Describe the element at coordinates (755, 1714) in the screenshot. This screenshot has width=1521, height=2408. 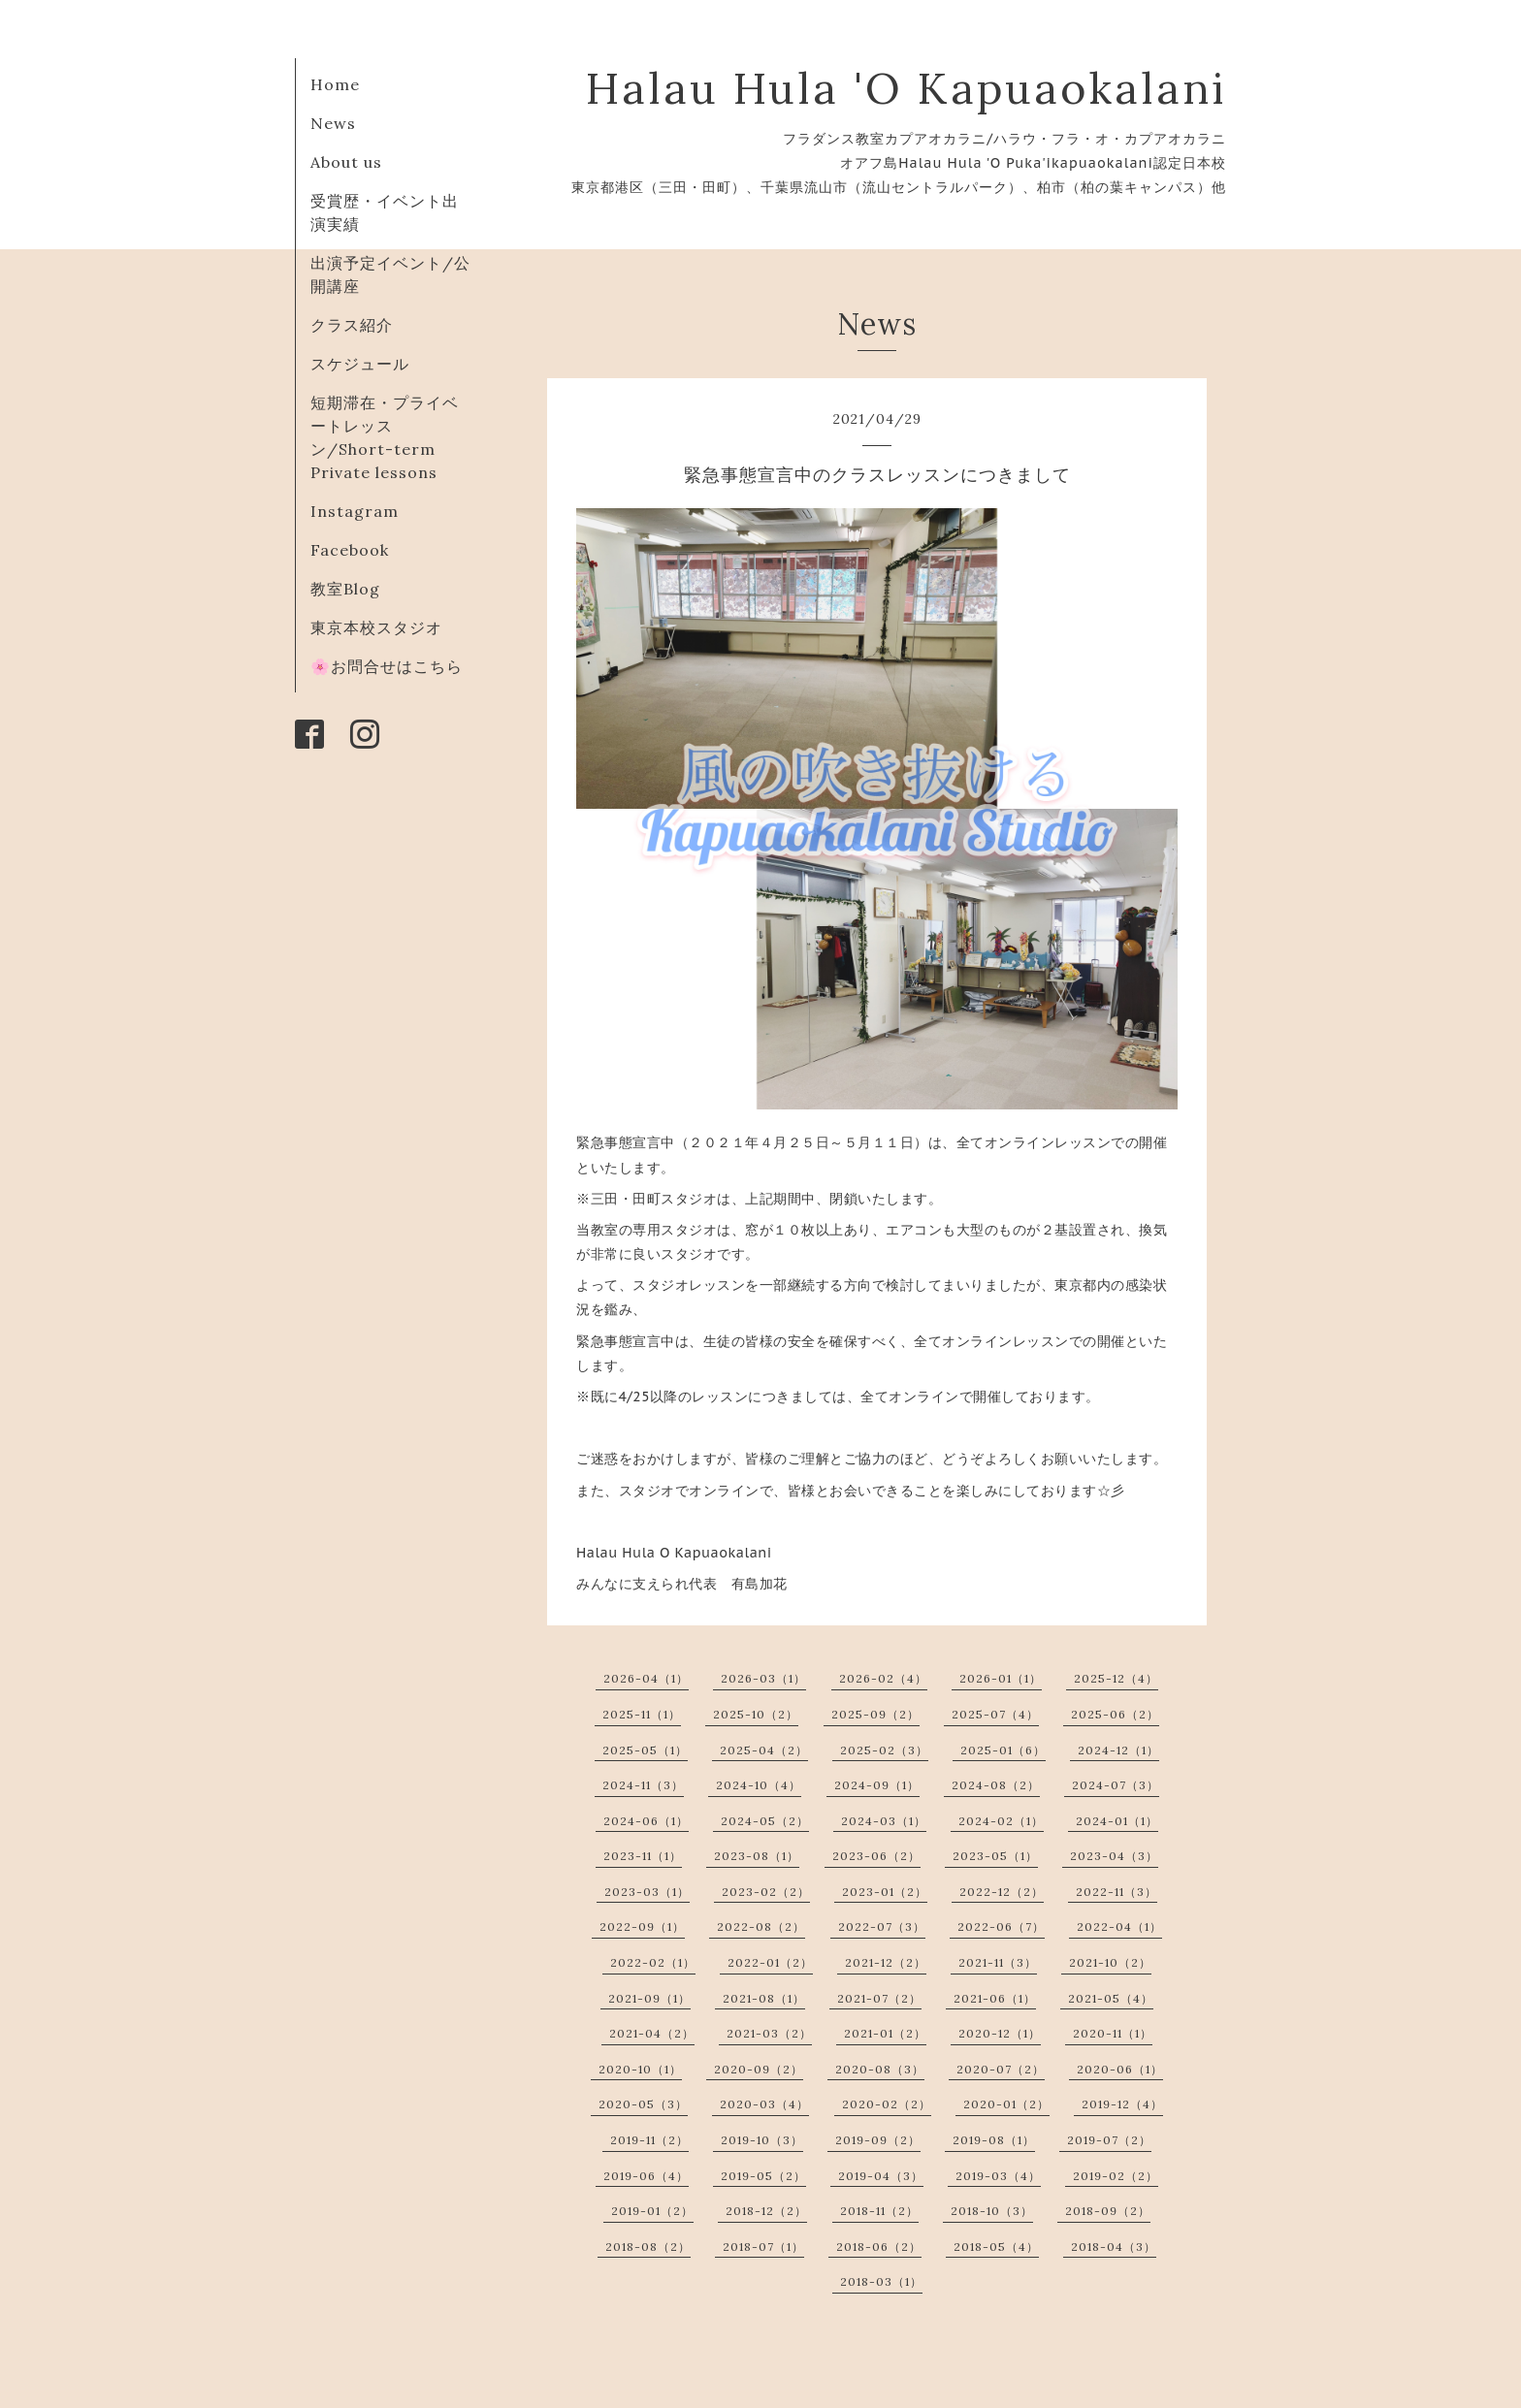
I see `2025-10（2）` at that location.